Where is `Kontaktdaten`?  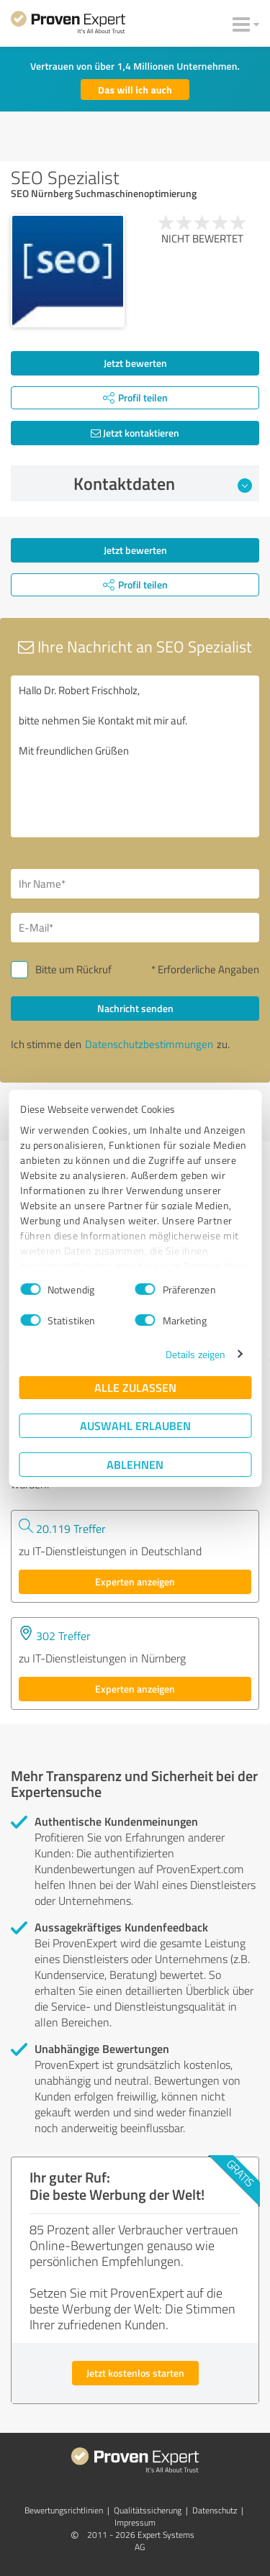
Kontaktdaten is located at coordinates (162, 483).